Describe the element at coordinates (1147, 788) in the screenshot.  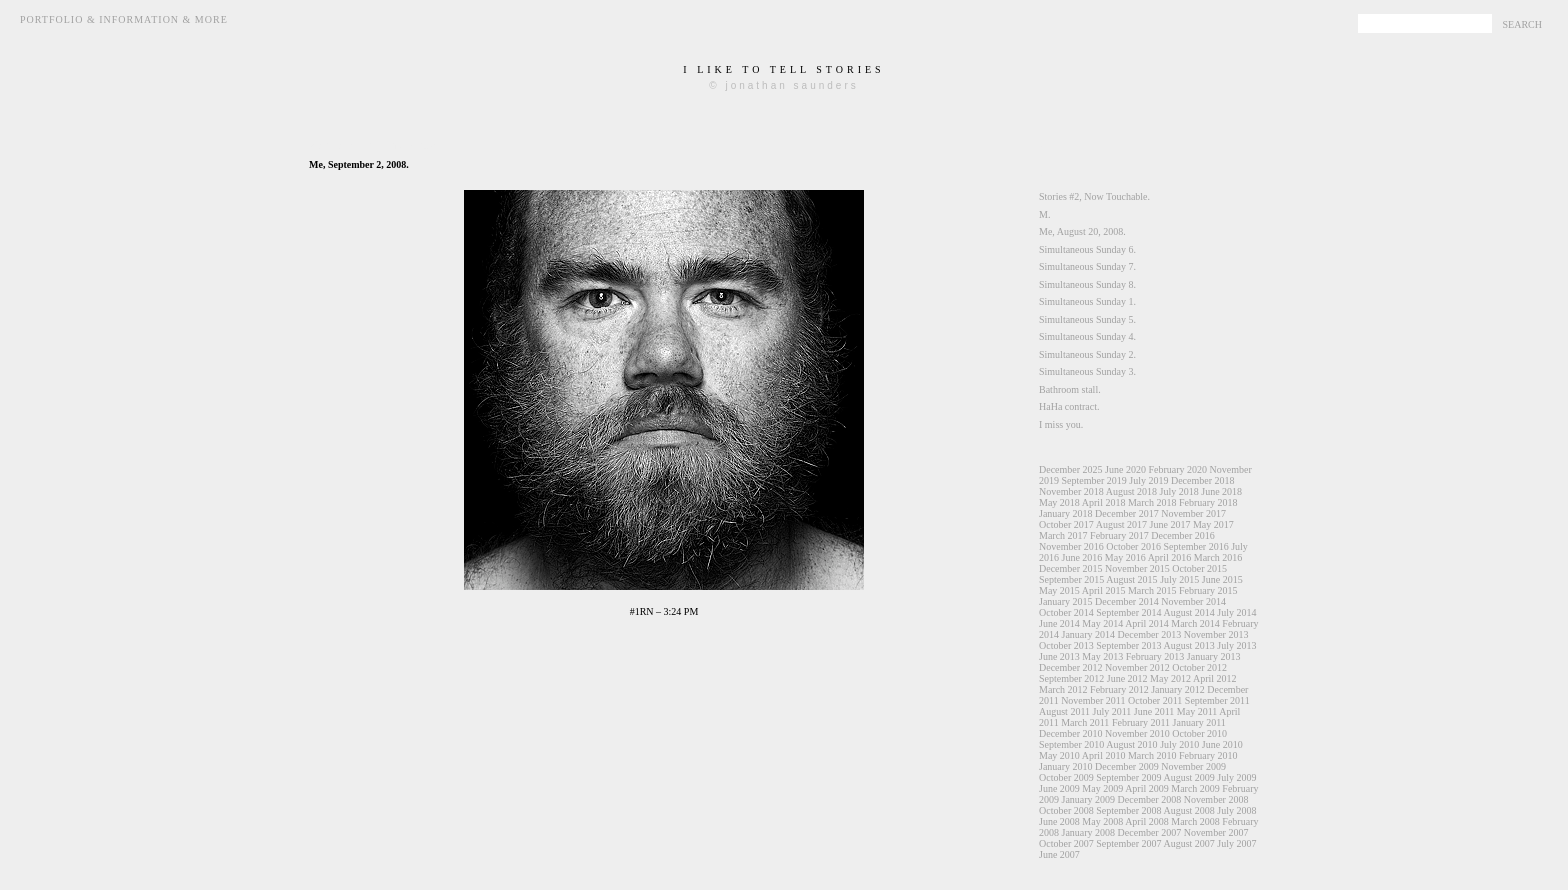
I see `April 2009` at that location.